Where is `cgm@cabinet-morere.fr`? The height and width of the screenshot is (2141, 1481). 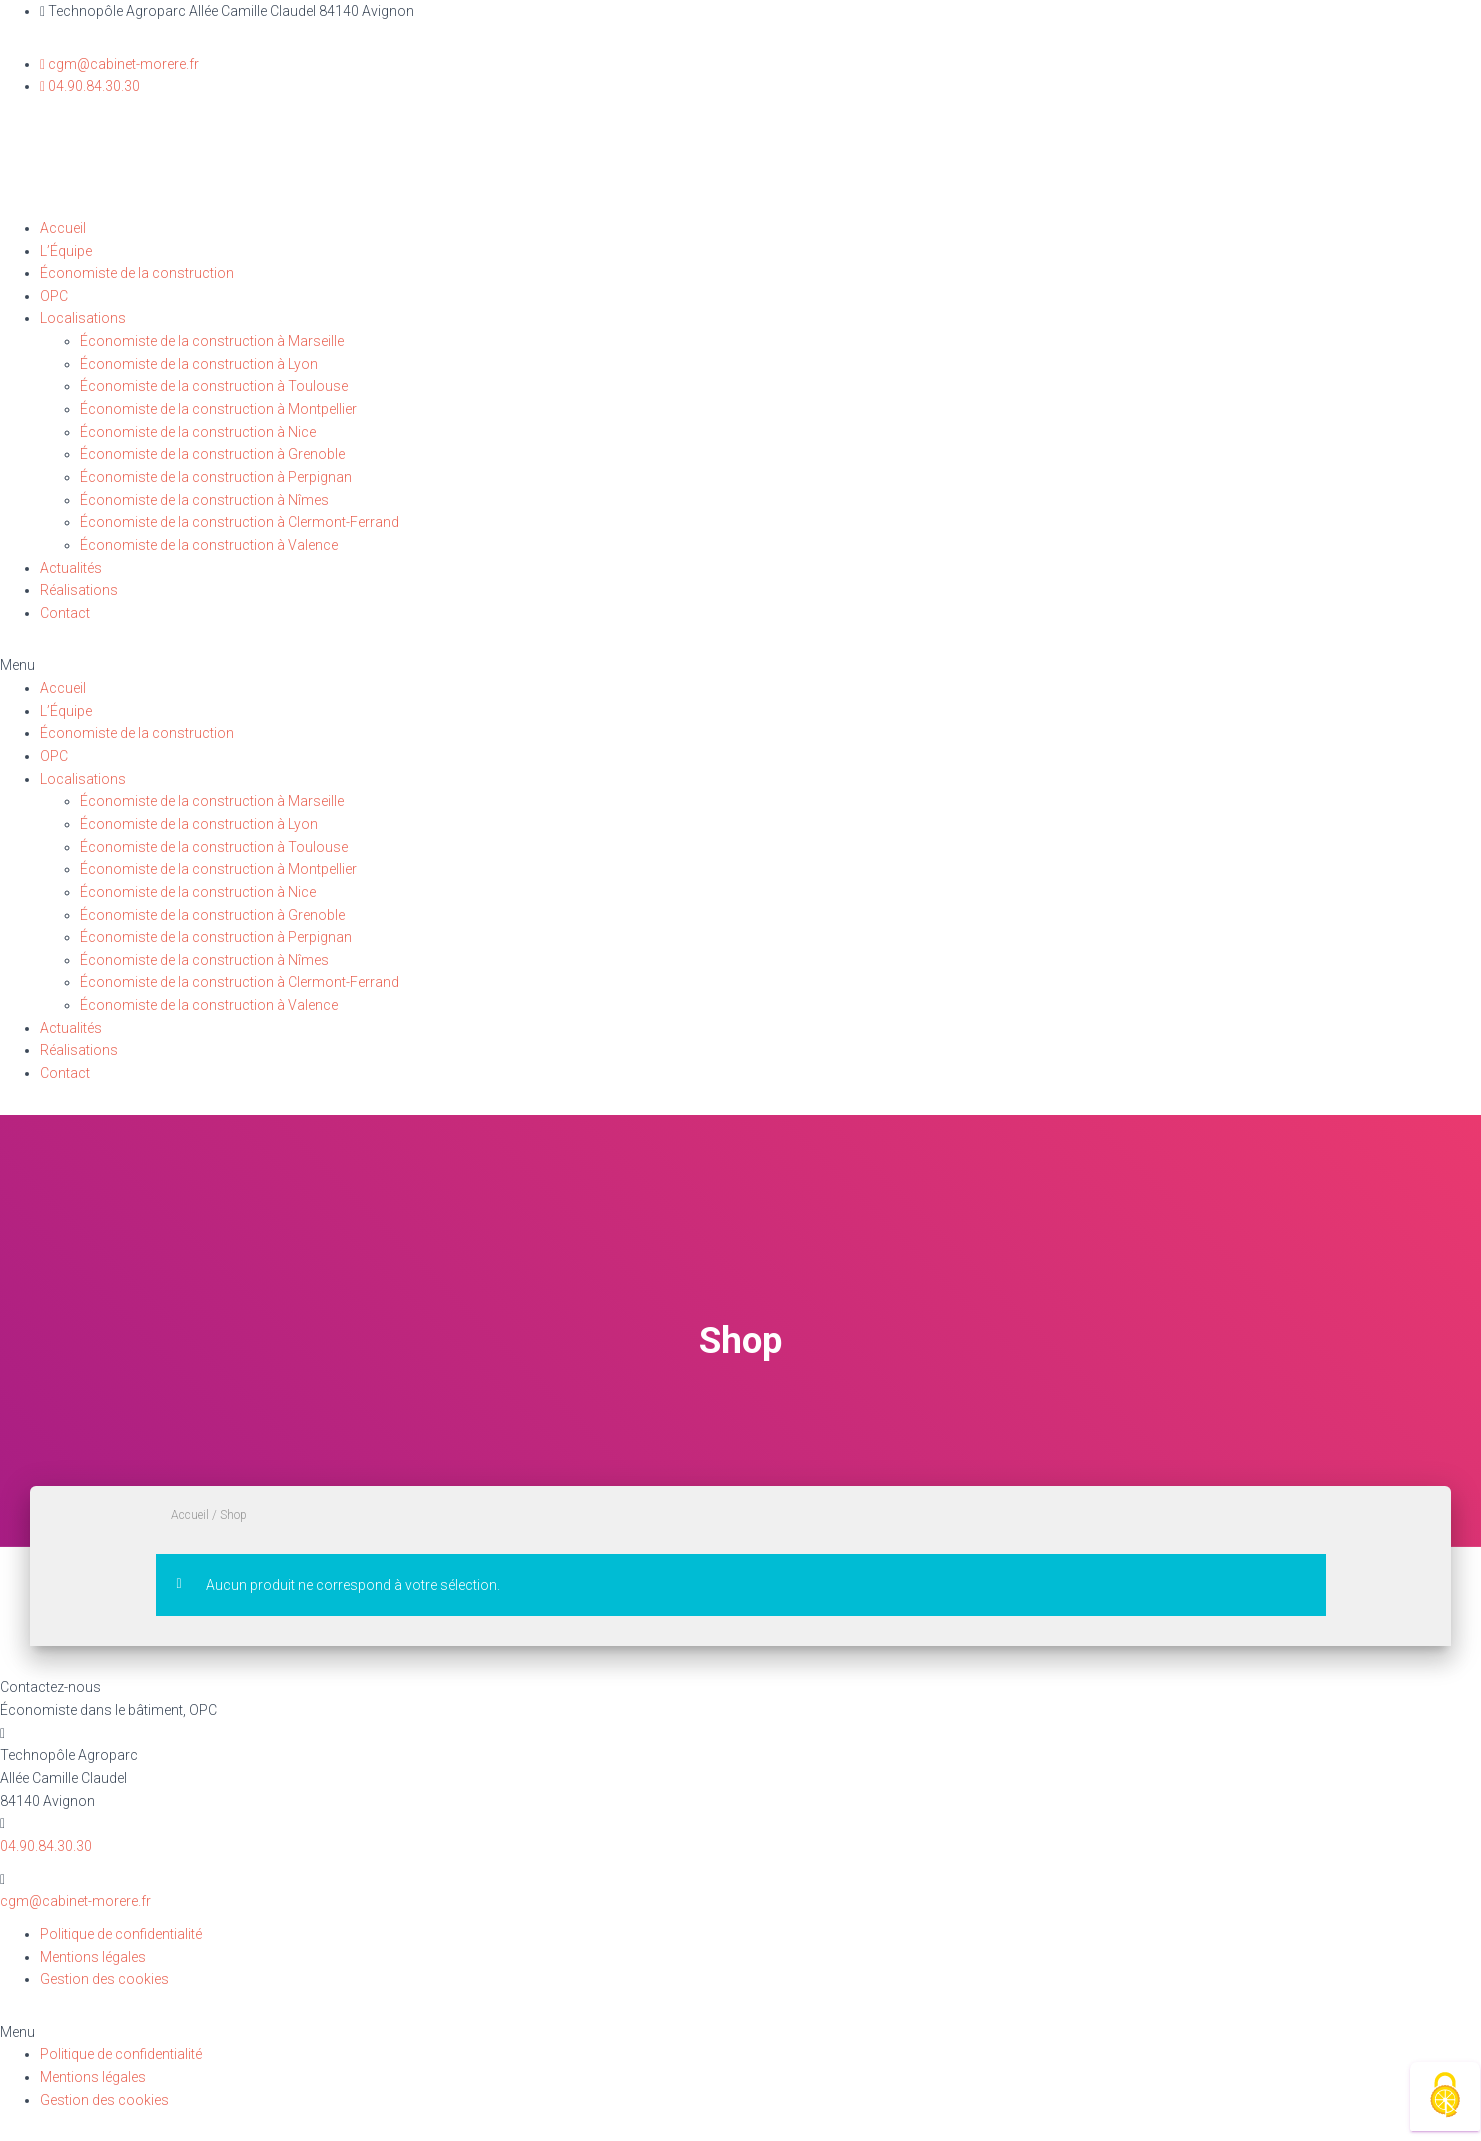 cgm@cabinet-morere.fr is located at coordinates (75, 1901).